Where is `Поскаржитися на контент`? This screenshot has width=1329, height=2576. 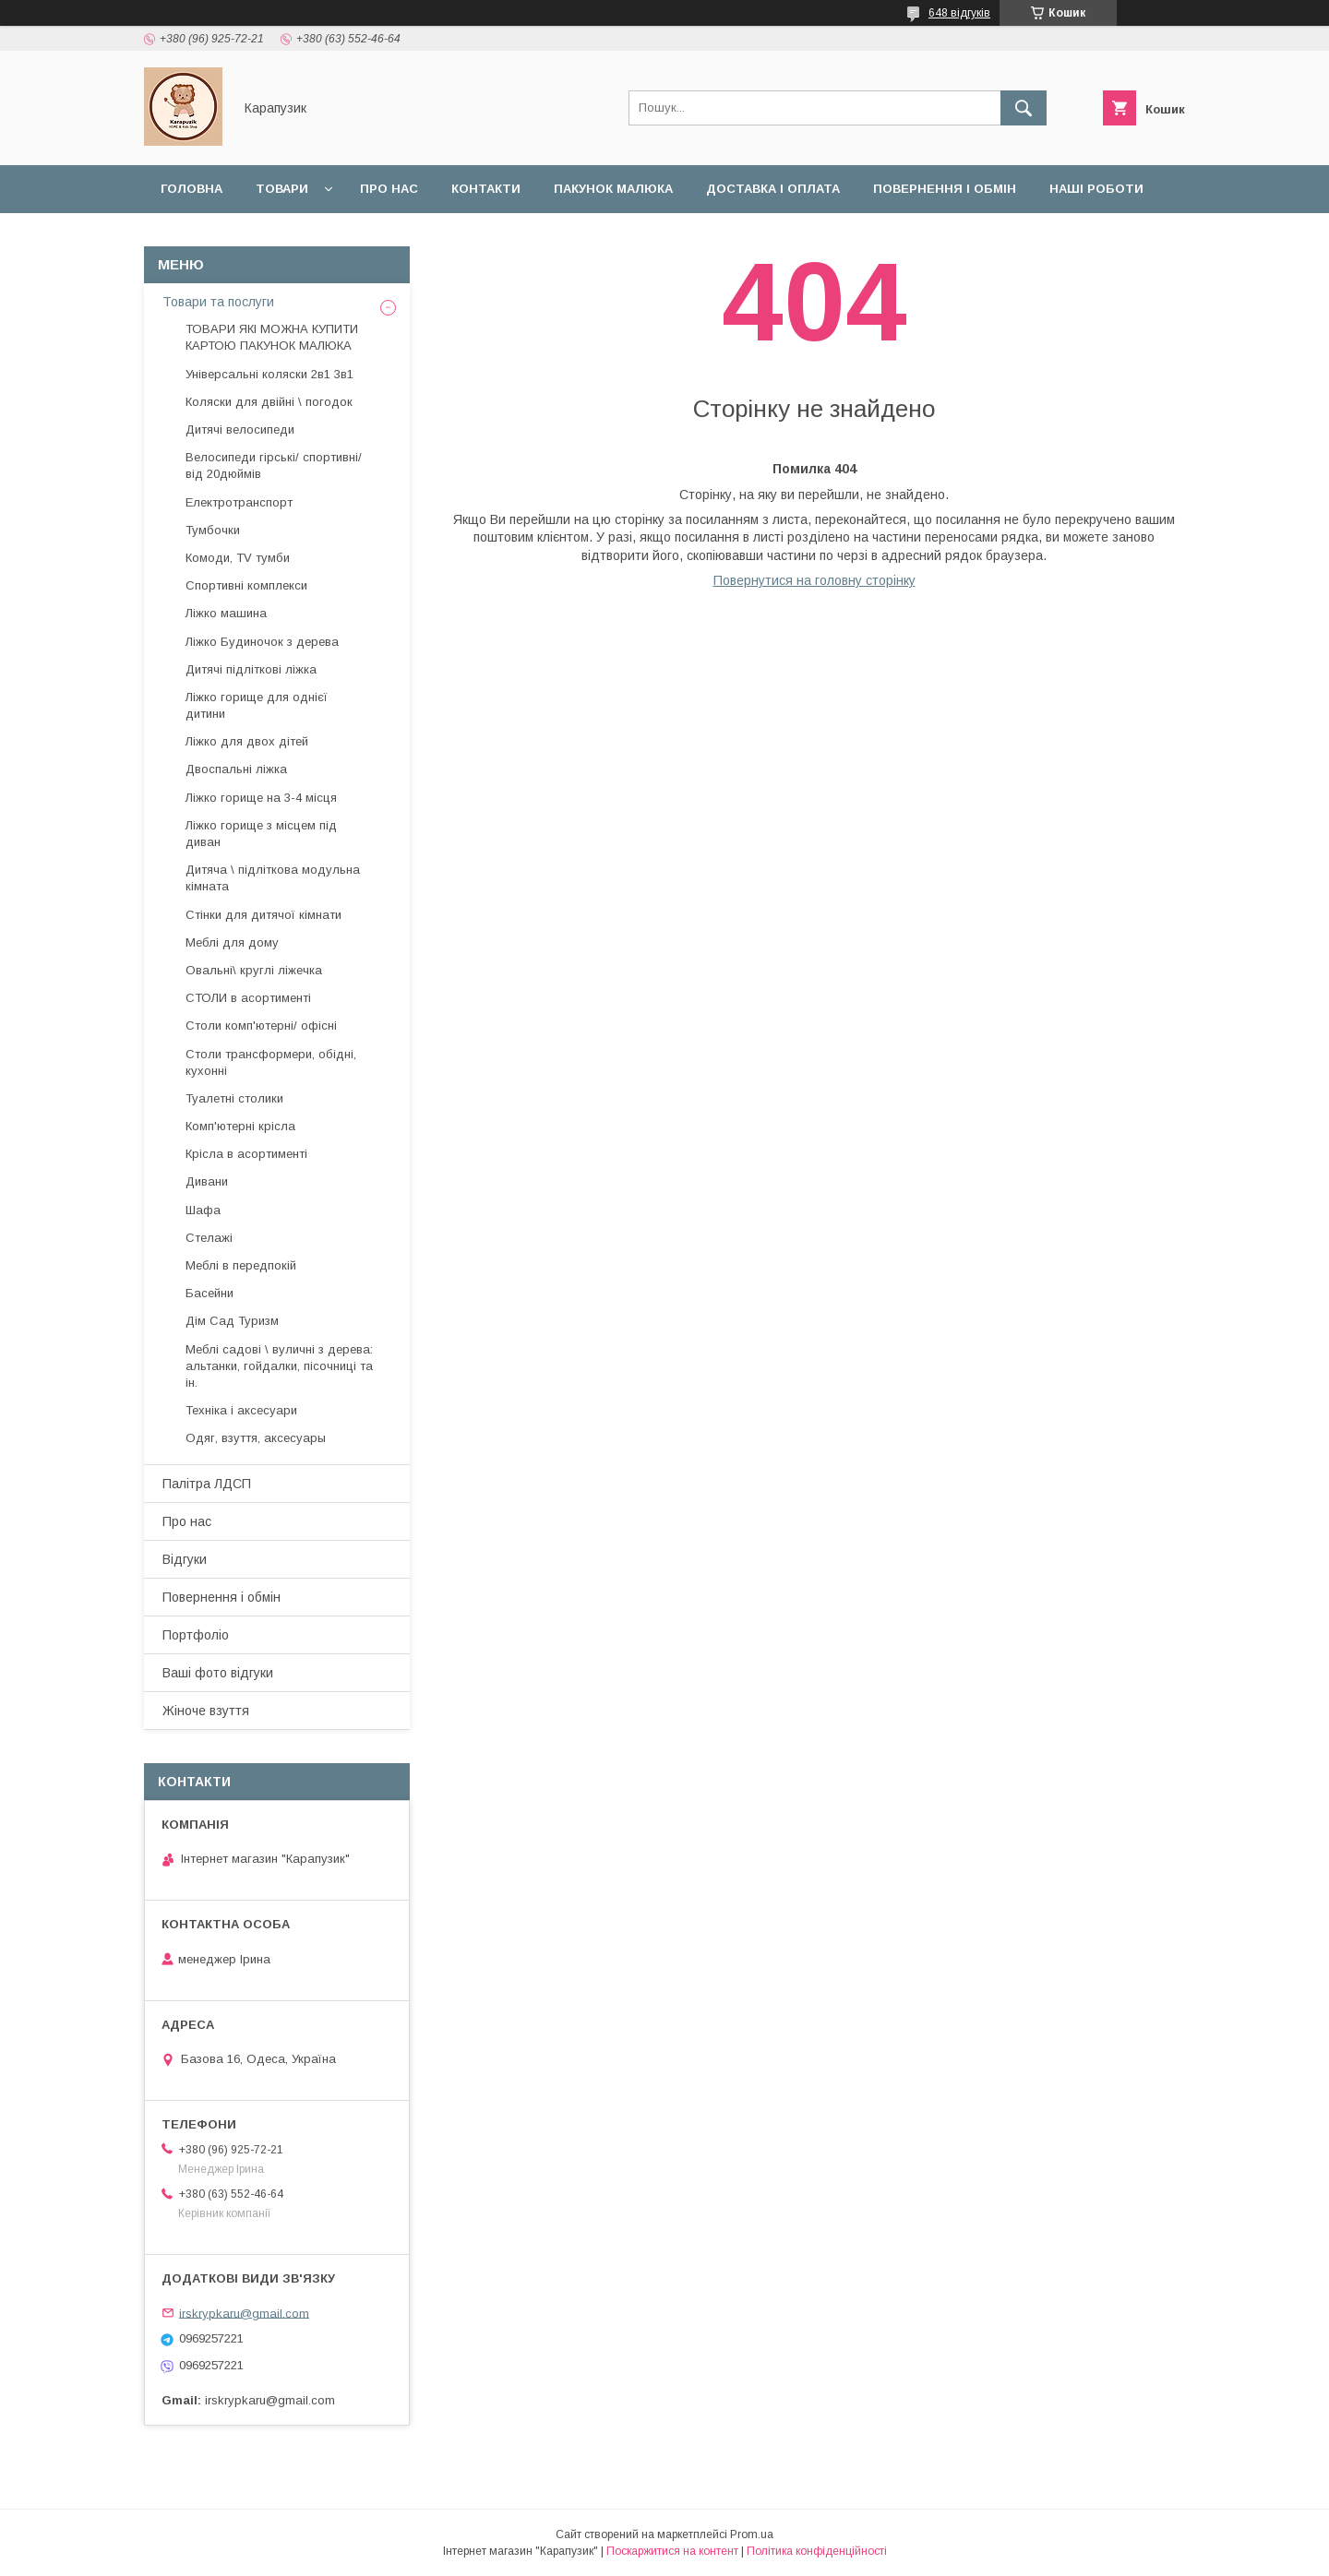 Поскаржитися на контент is located at coordinates (672, 2551).